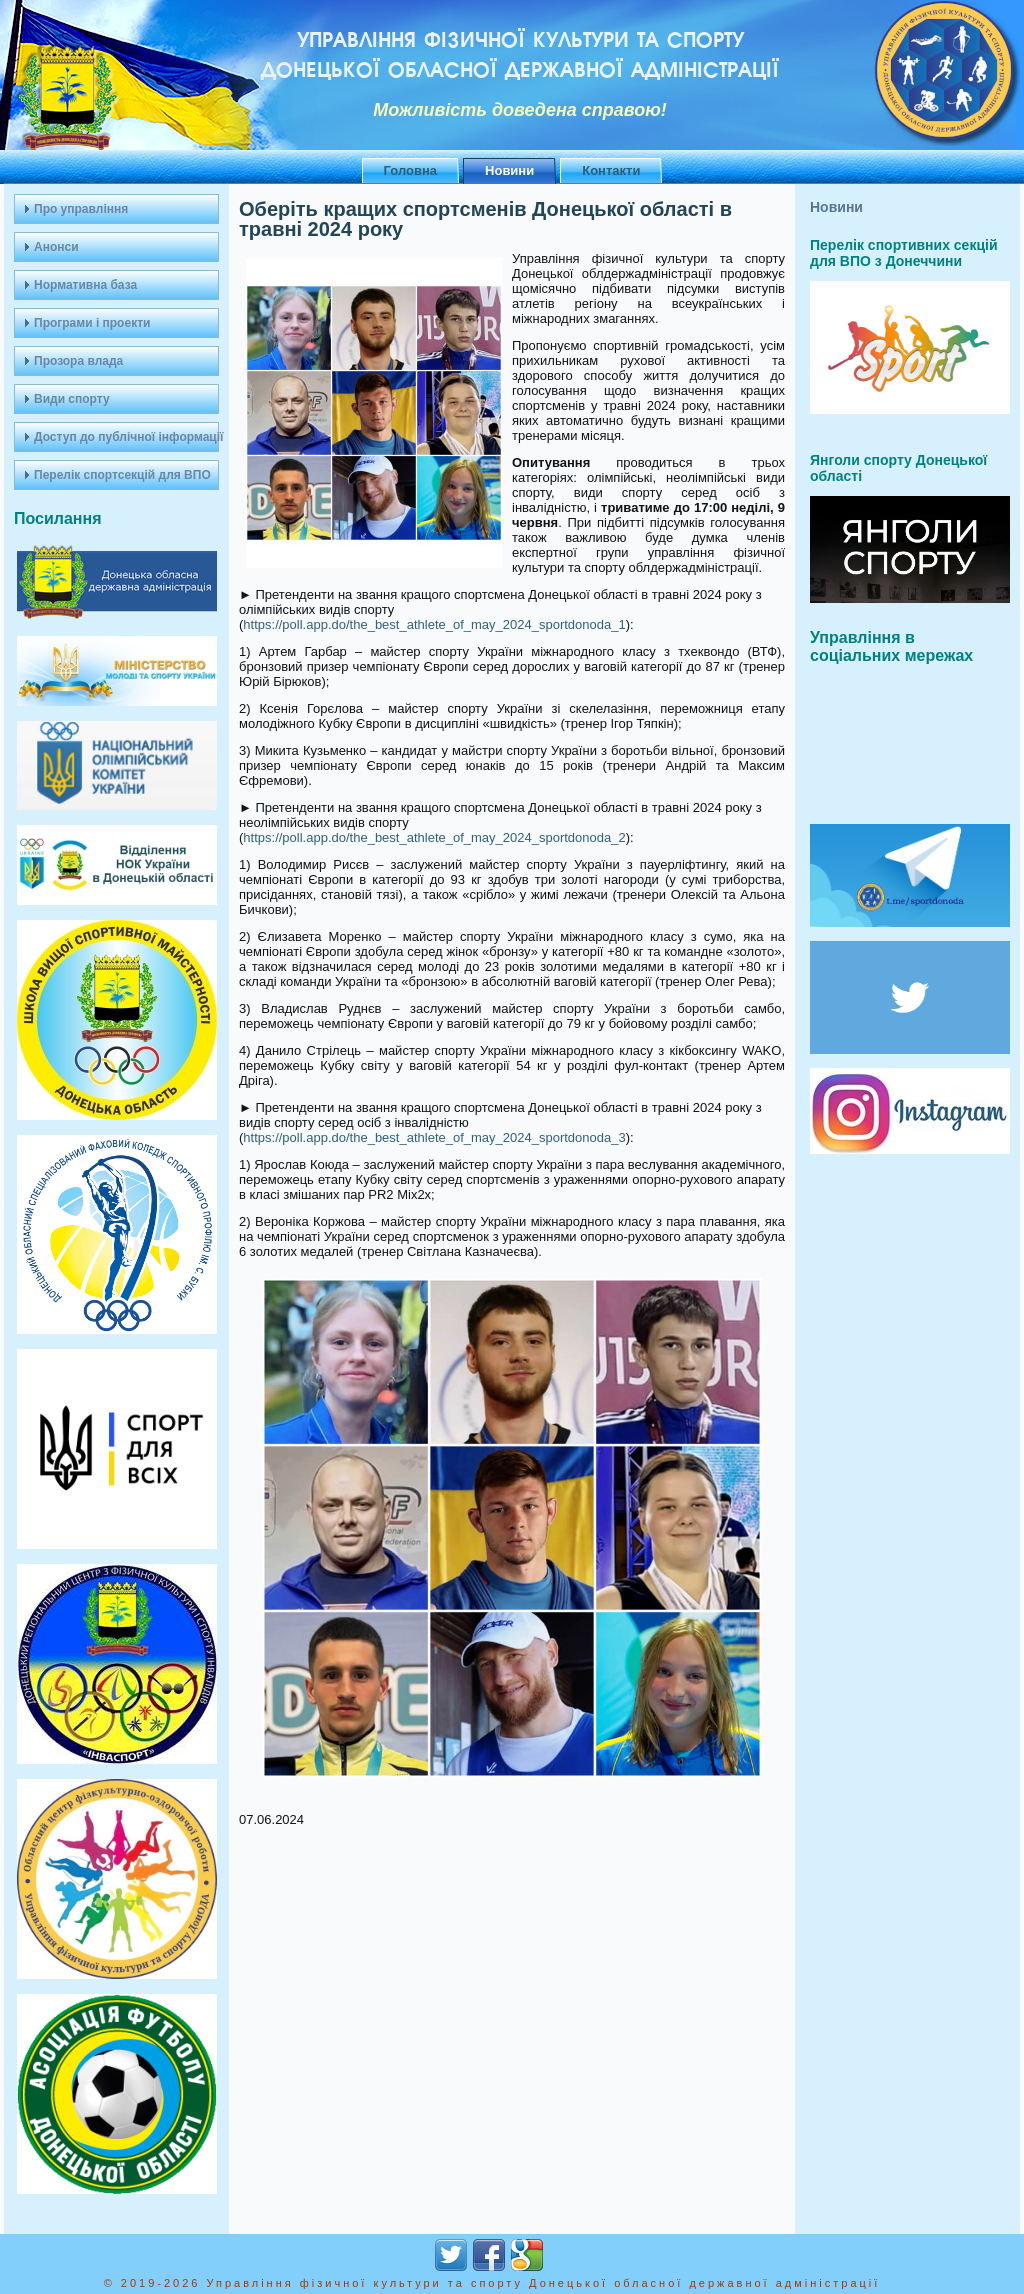 Image resolution: width=1024 pixels, height=2294 pixels. I want to click on Анонси, so click(56, 247).